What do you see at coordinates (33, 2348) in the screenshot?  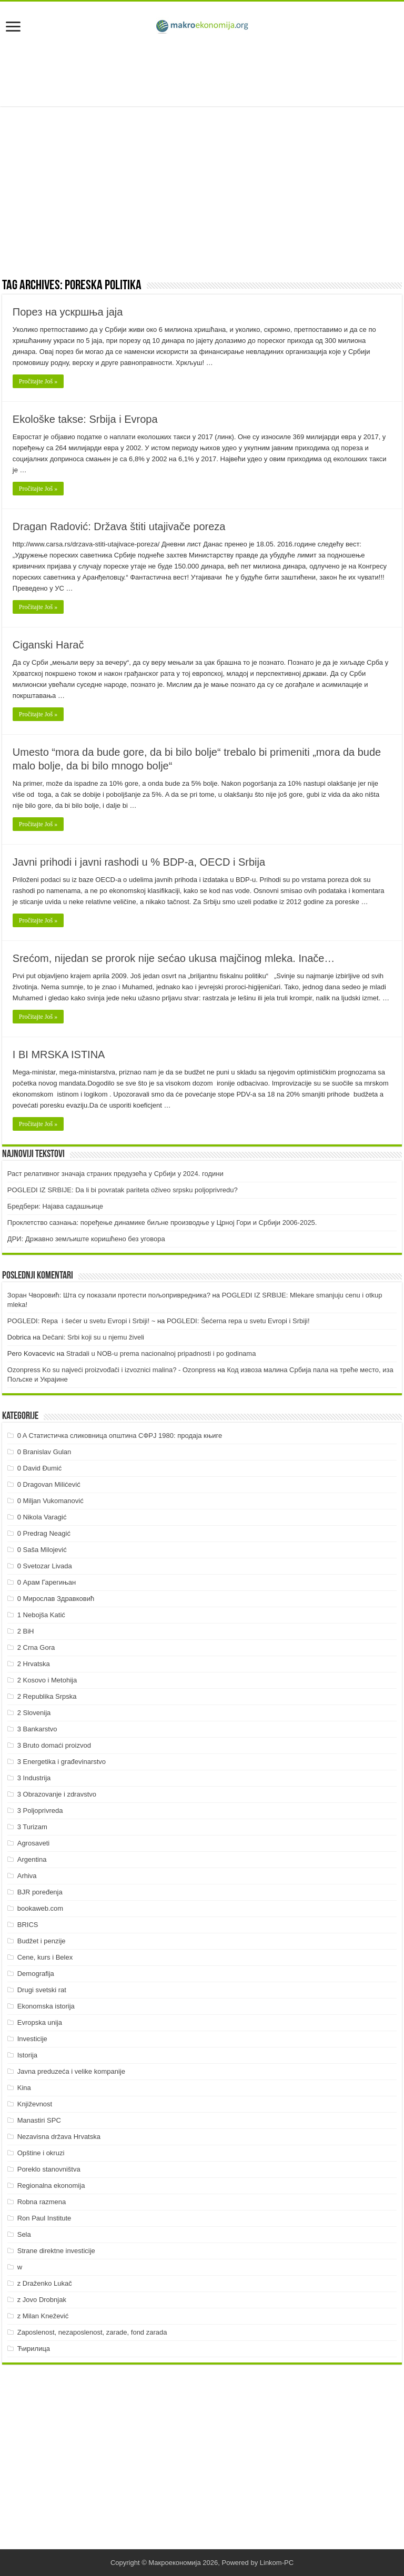 I see `Ћирилица` at bounding box center [33, 2348].